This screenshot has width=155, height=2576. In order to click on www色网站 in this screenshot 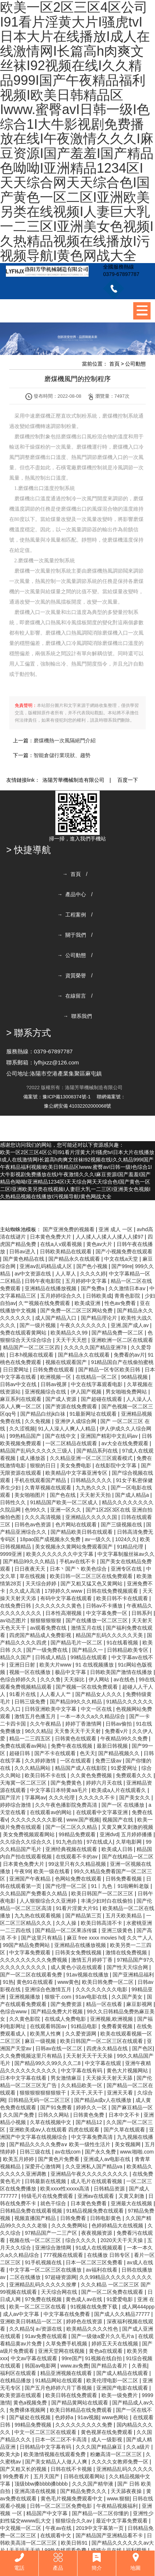, I will do `click(116, 2417)`.